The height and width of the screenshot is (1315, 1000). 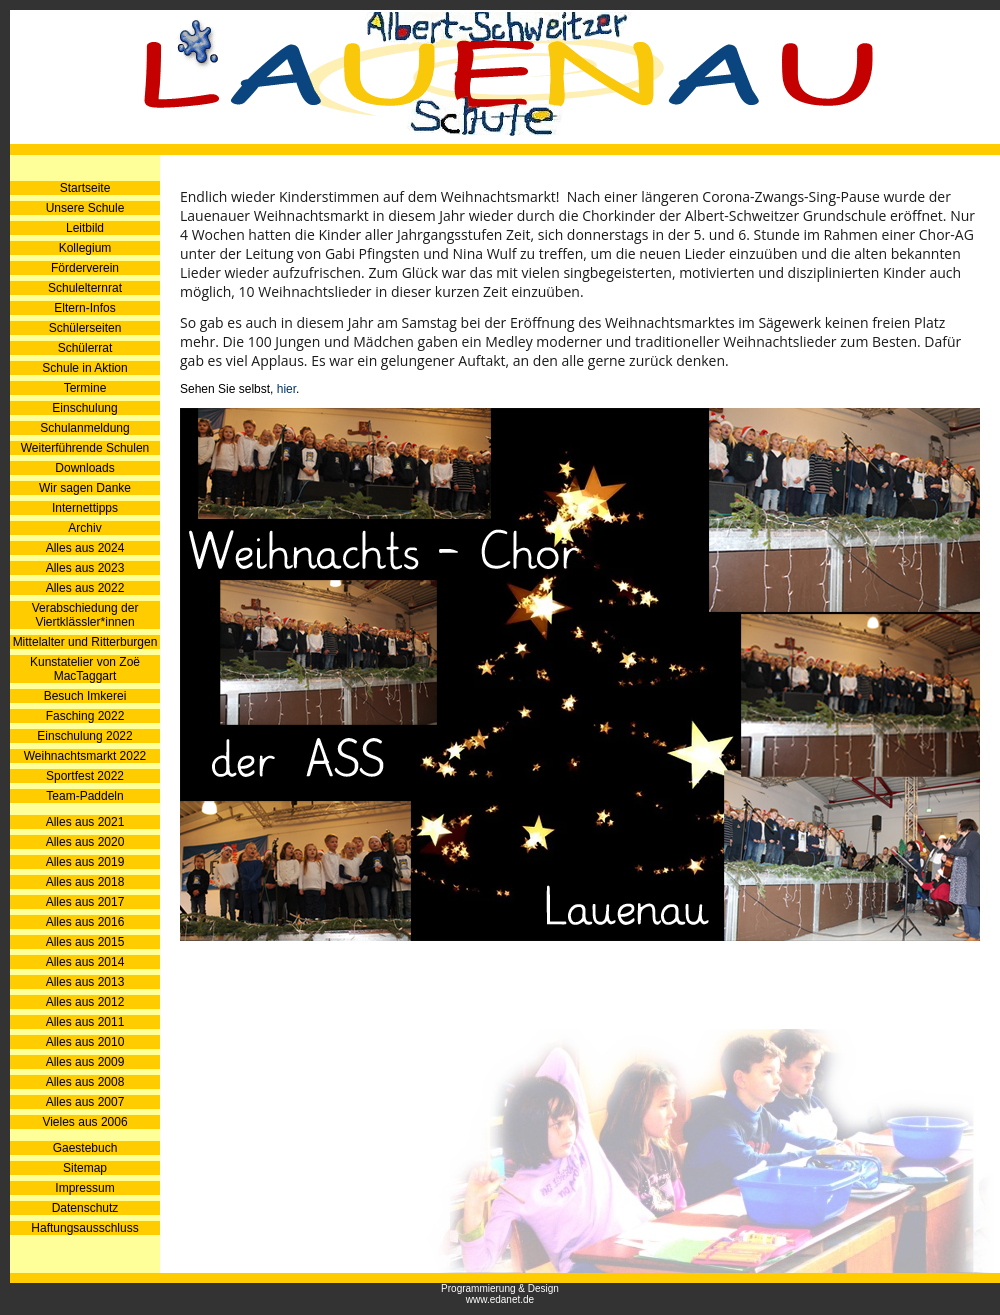 I want to click on Alles aus 2022, so click(x=85, y=588).